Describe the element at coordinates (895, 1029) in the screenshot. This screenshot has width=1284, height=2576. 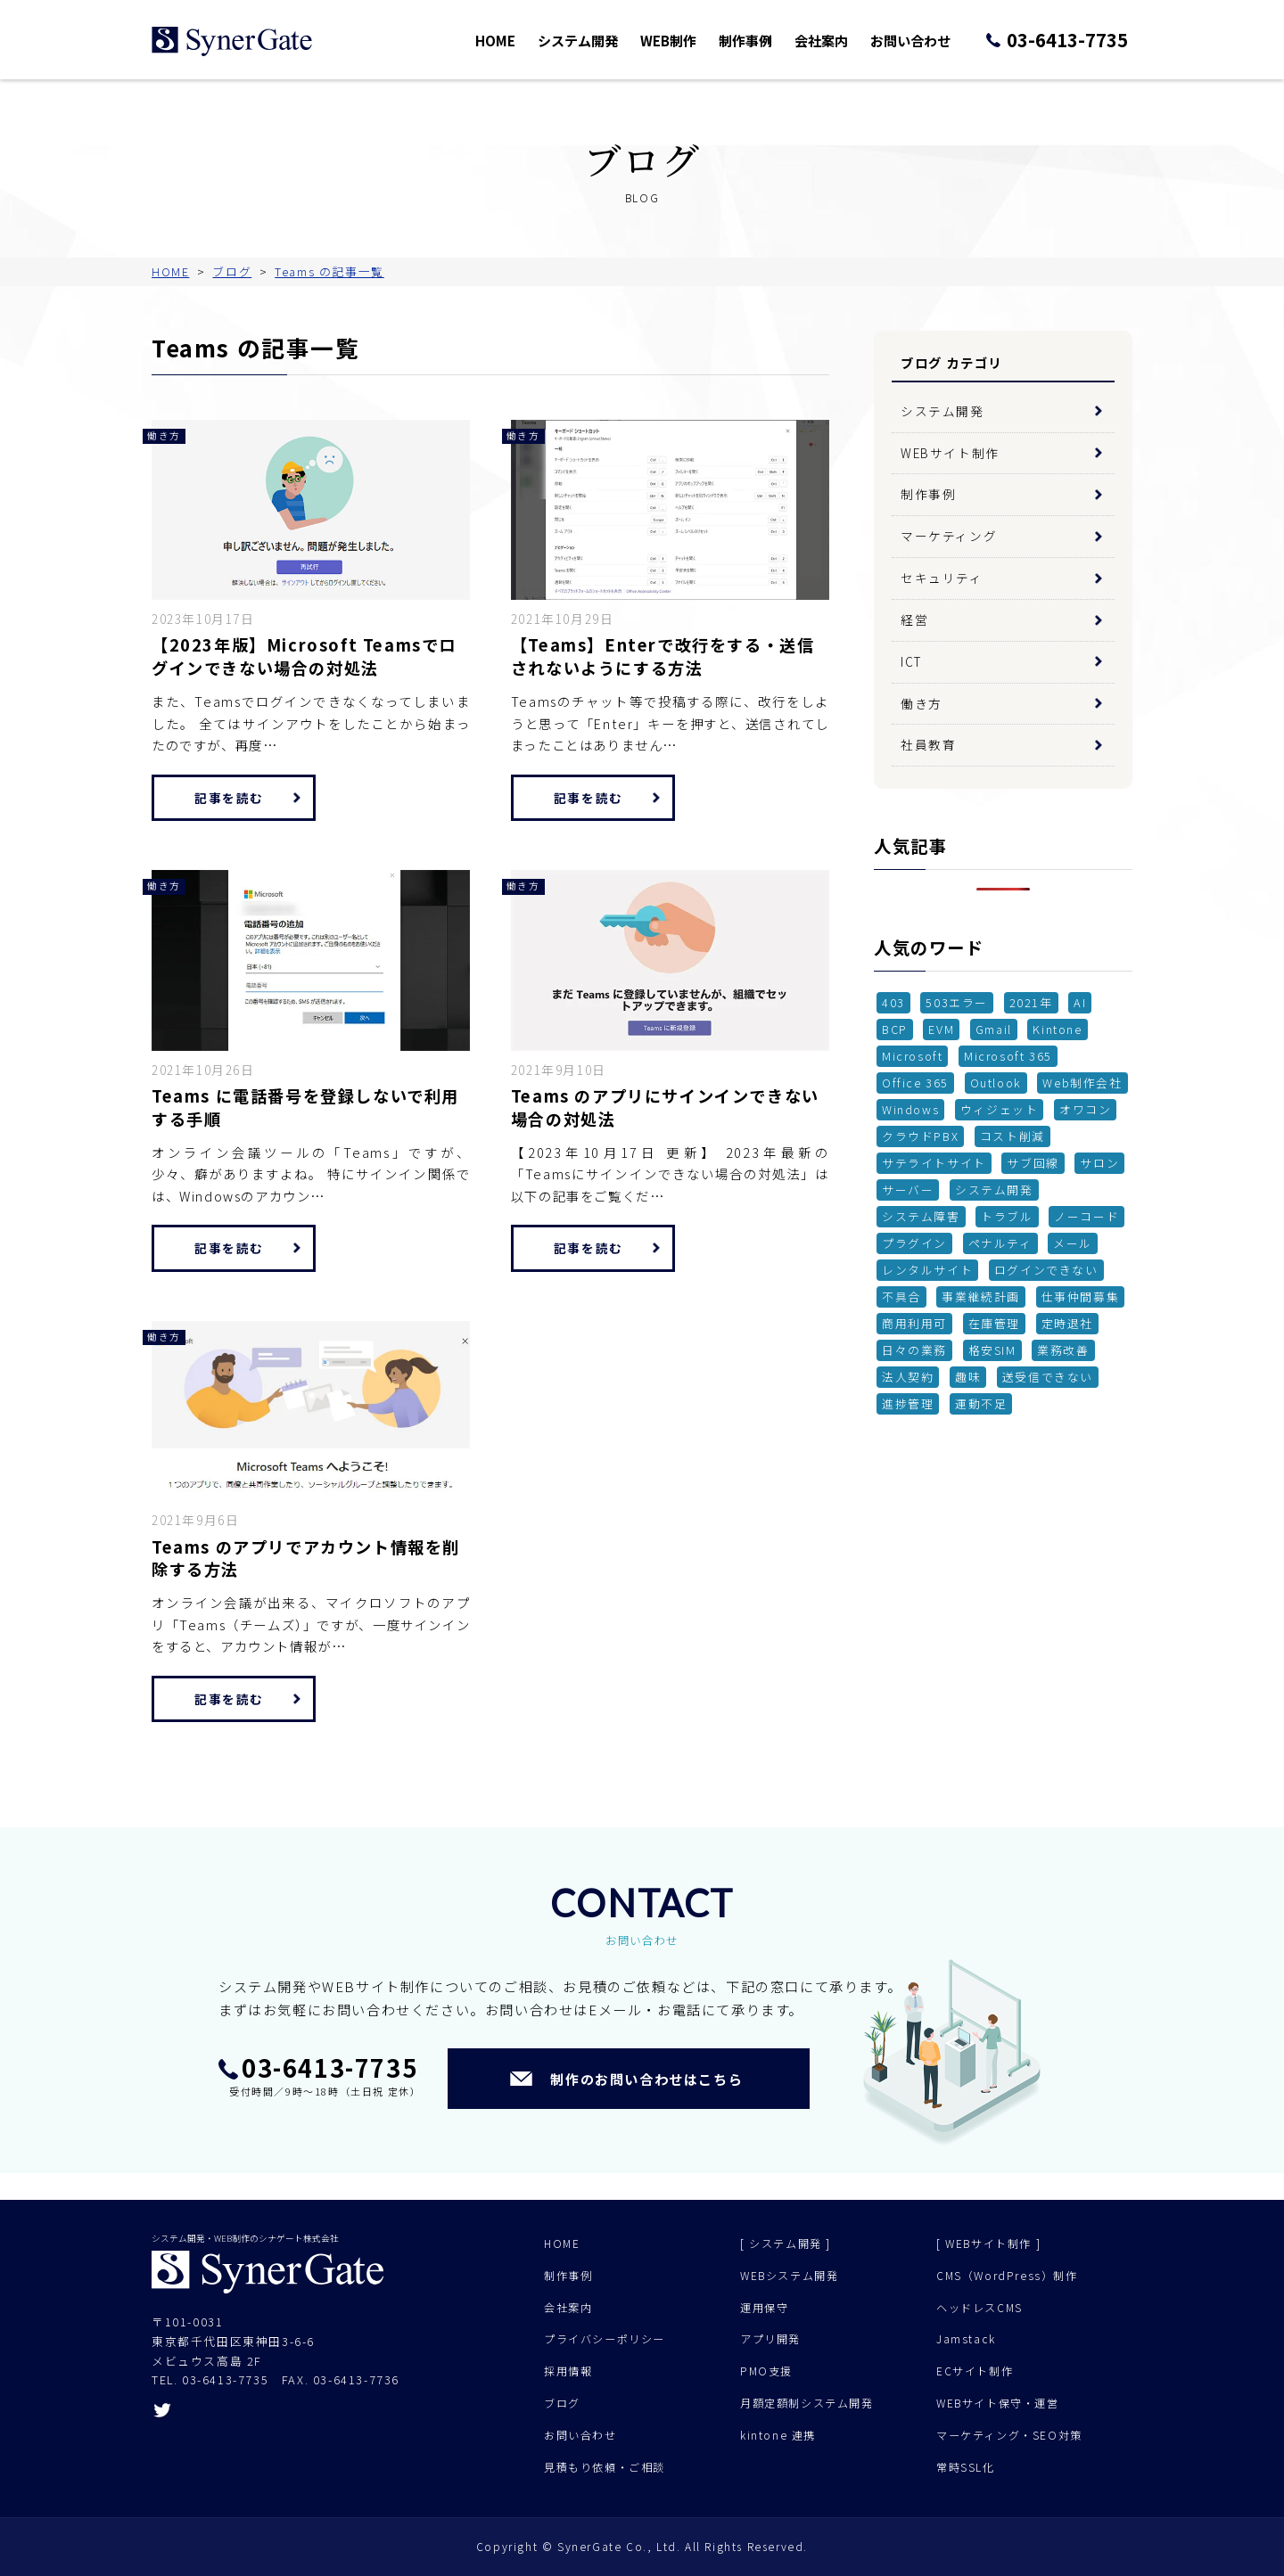
I see `BCP [BCP (2個の項目)]` at that location.